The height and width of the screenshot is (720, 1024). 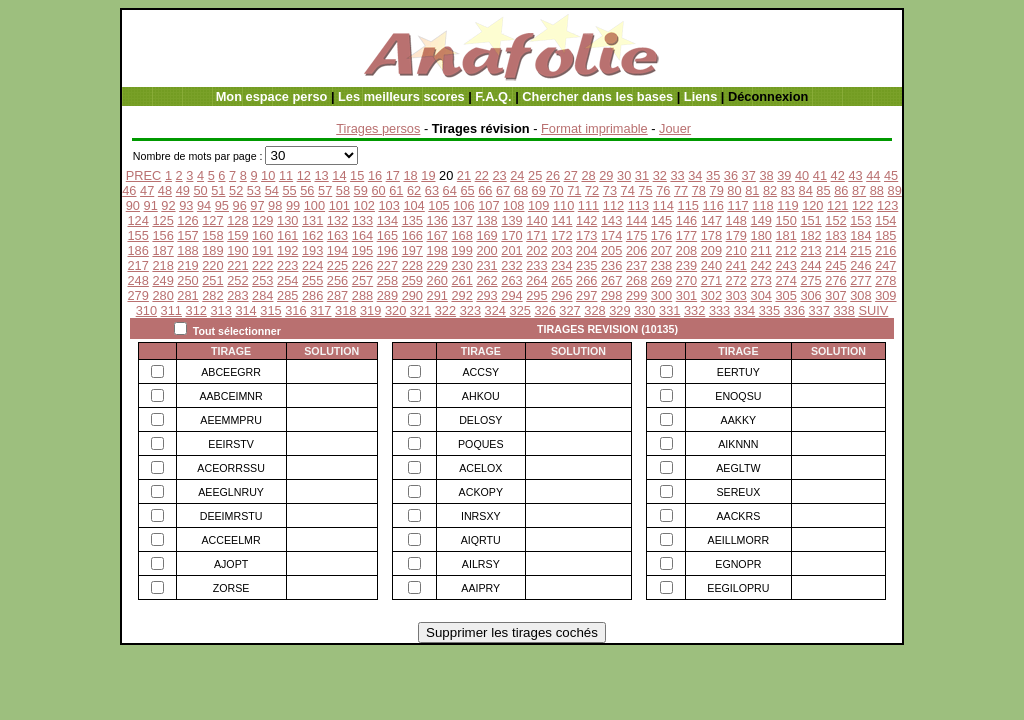 What do you see at coordinates (378, 128) in the screenshot?
I see `Tirages persos` at bounding box center [378, 128].